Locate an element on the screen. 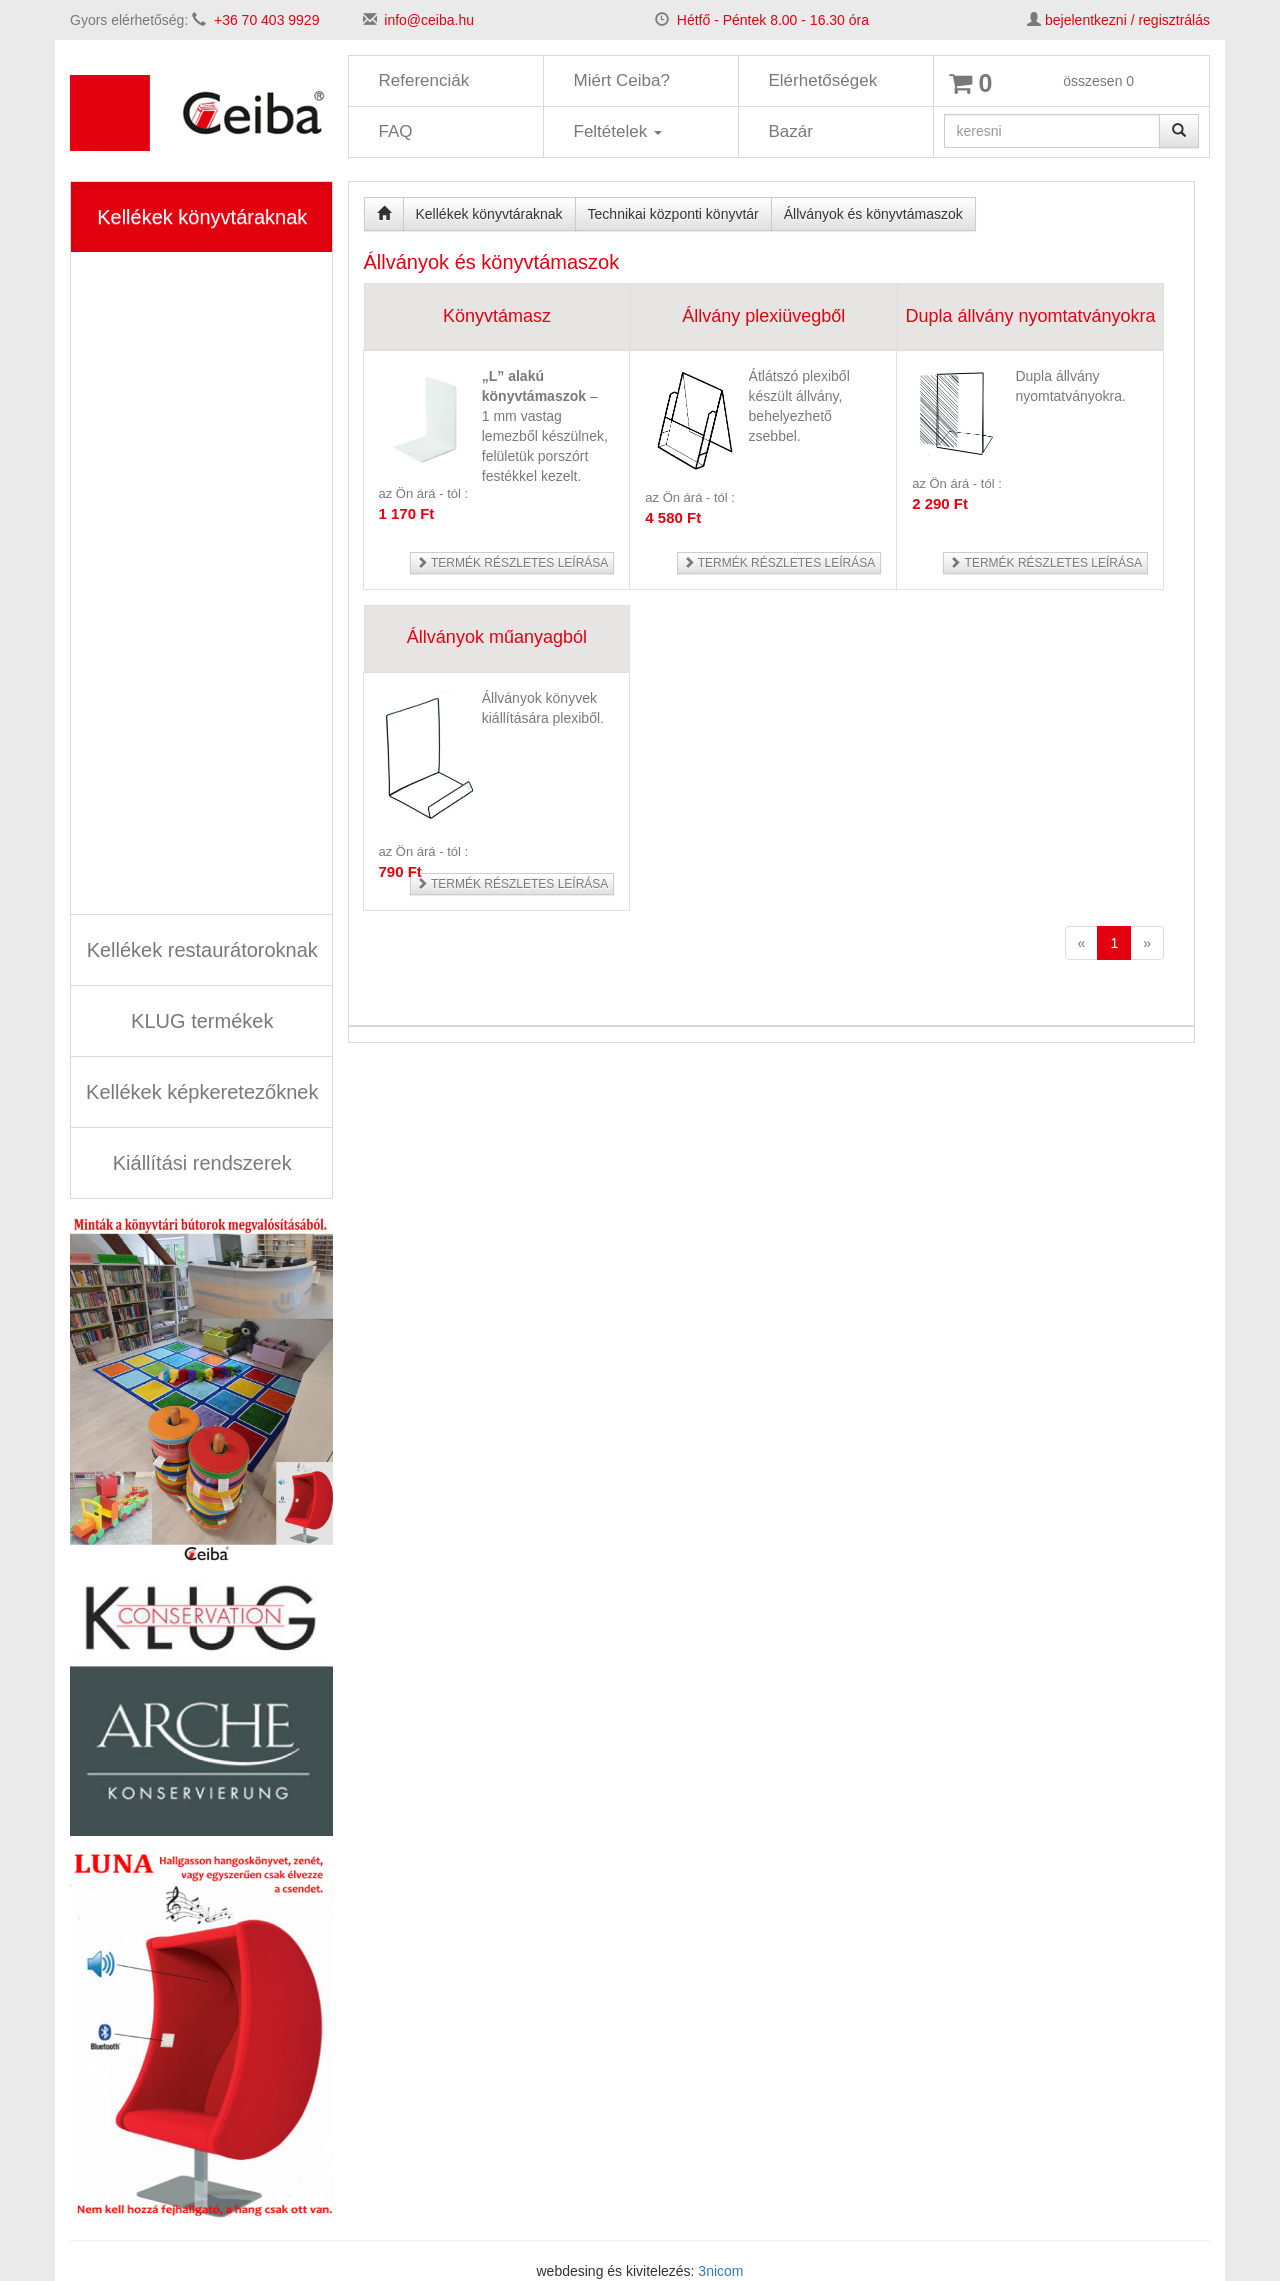  Referenciák is located at coordinates (424, 80).